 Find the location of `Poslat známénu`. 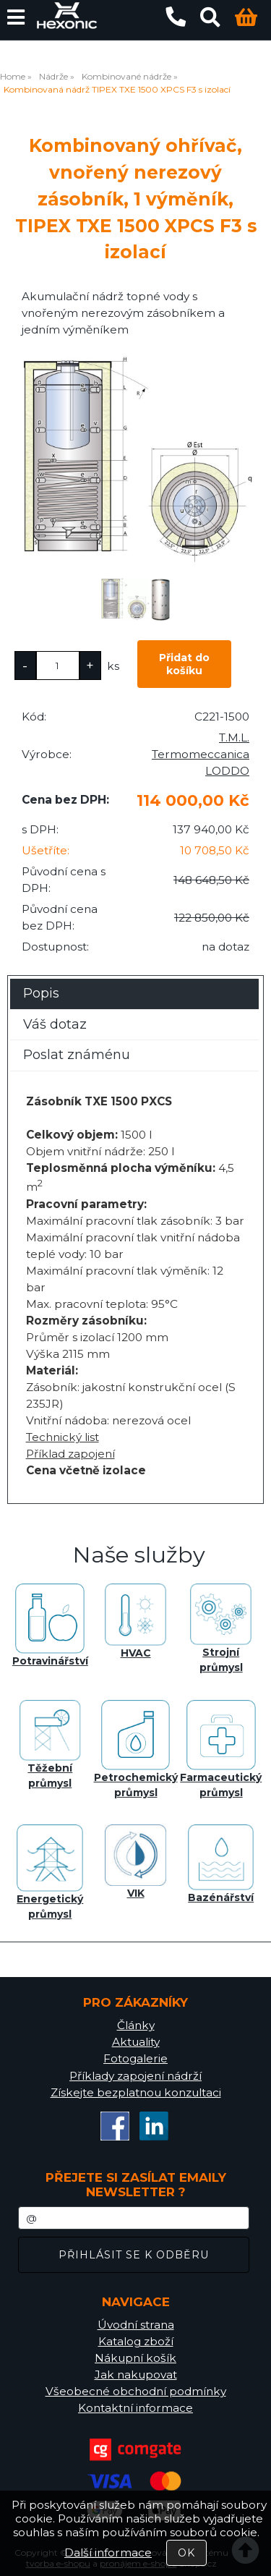

Poslat známénu is located at coordinates (76, 1055).